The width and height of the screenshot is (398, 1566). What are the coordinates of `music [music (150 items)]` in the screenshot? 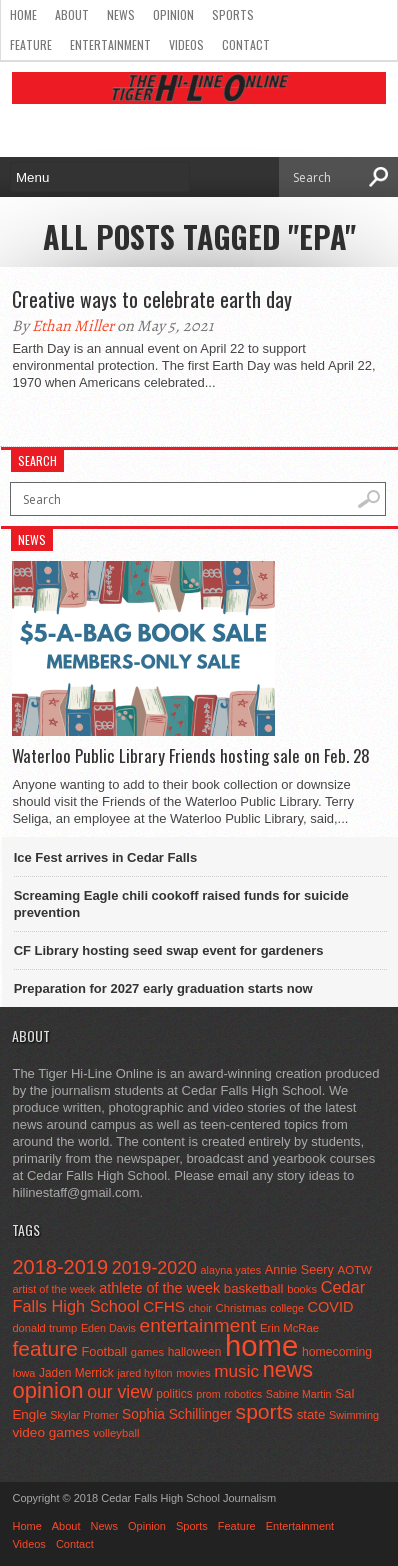 It's located at (236, 1371).